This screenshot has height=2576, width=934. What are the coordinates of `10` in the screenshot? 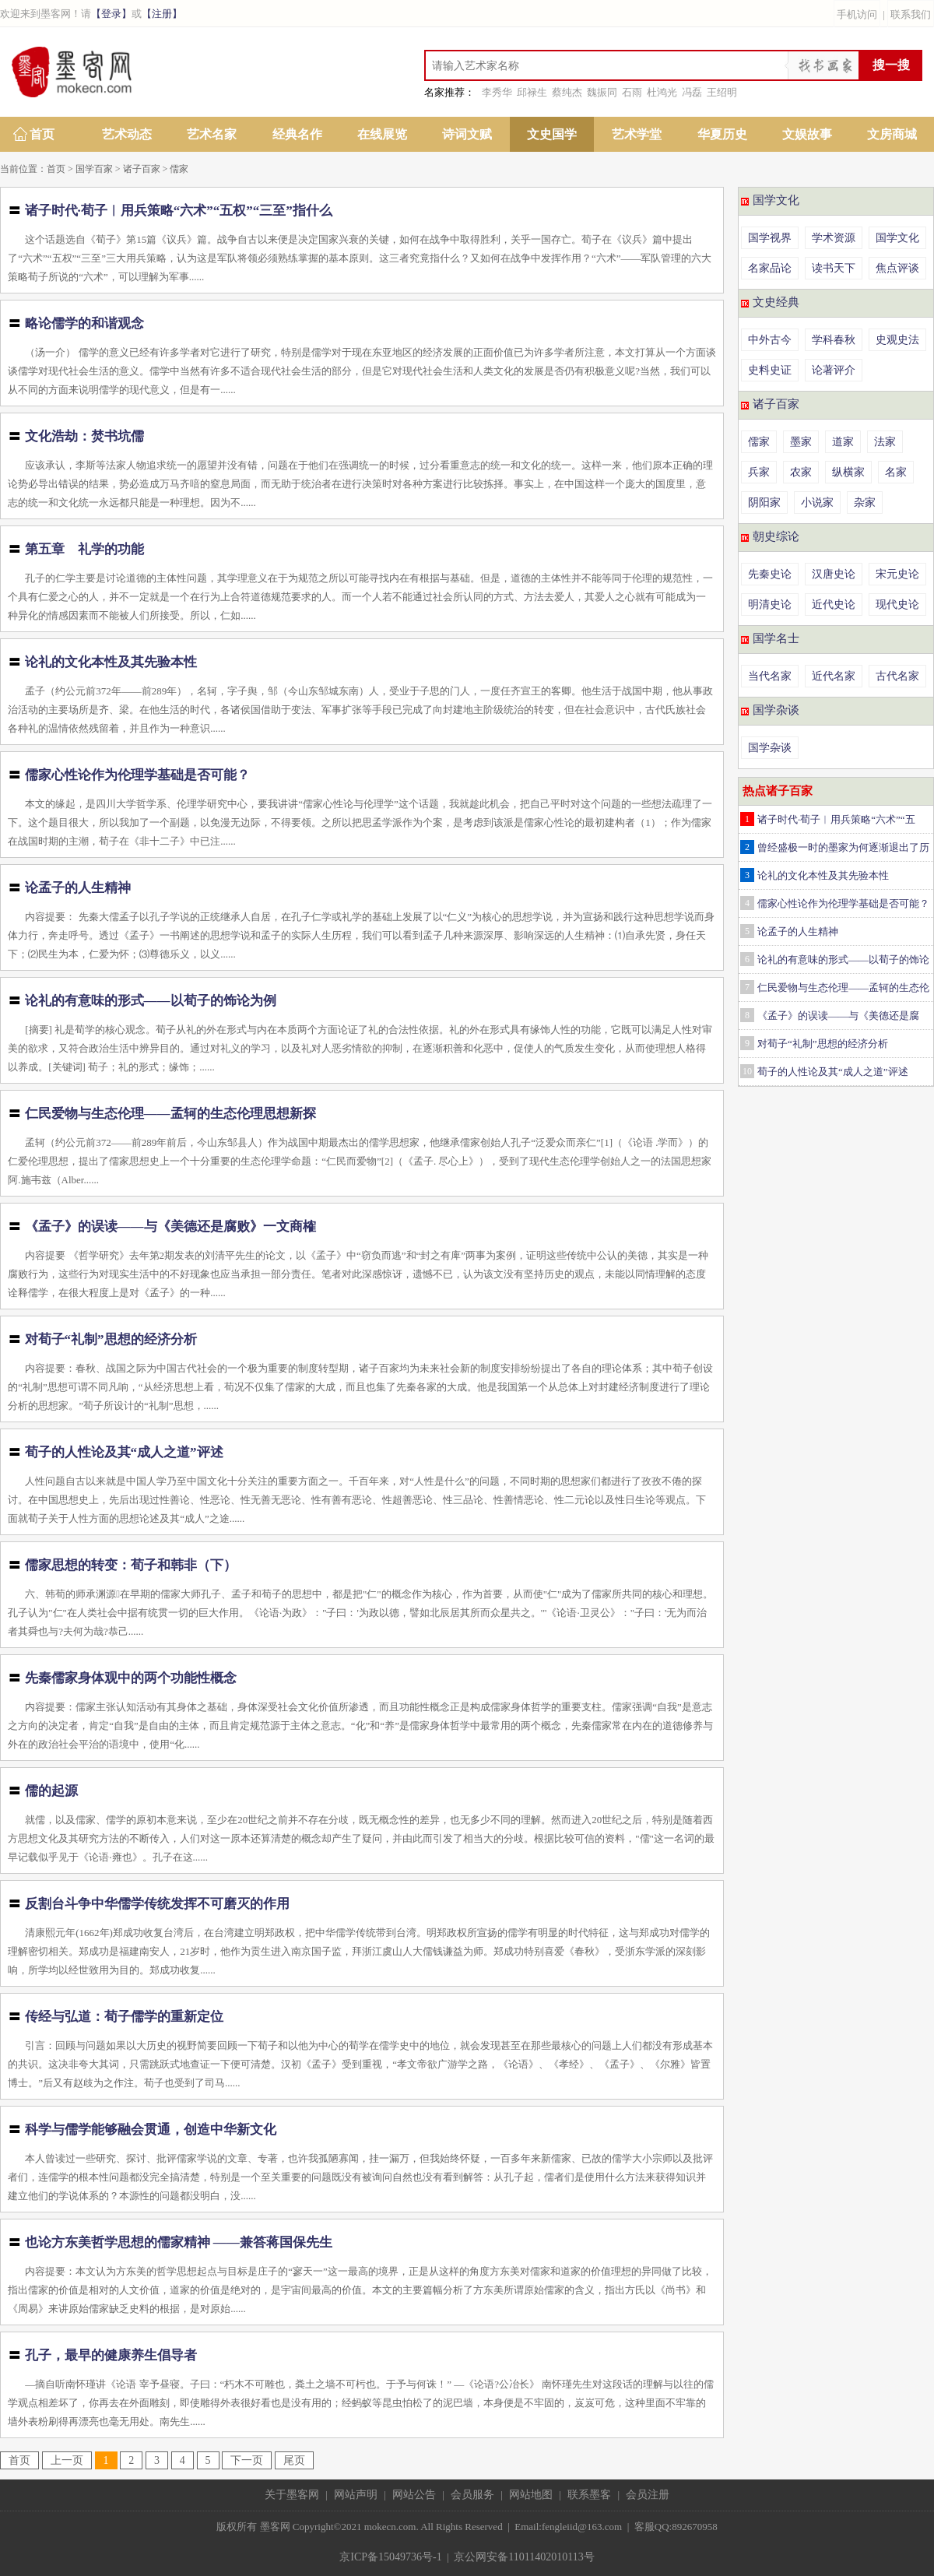 It's located at (747, 1071).